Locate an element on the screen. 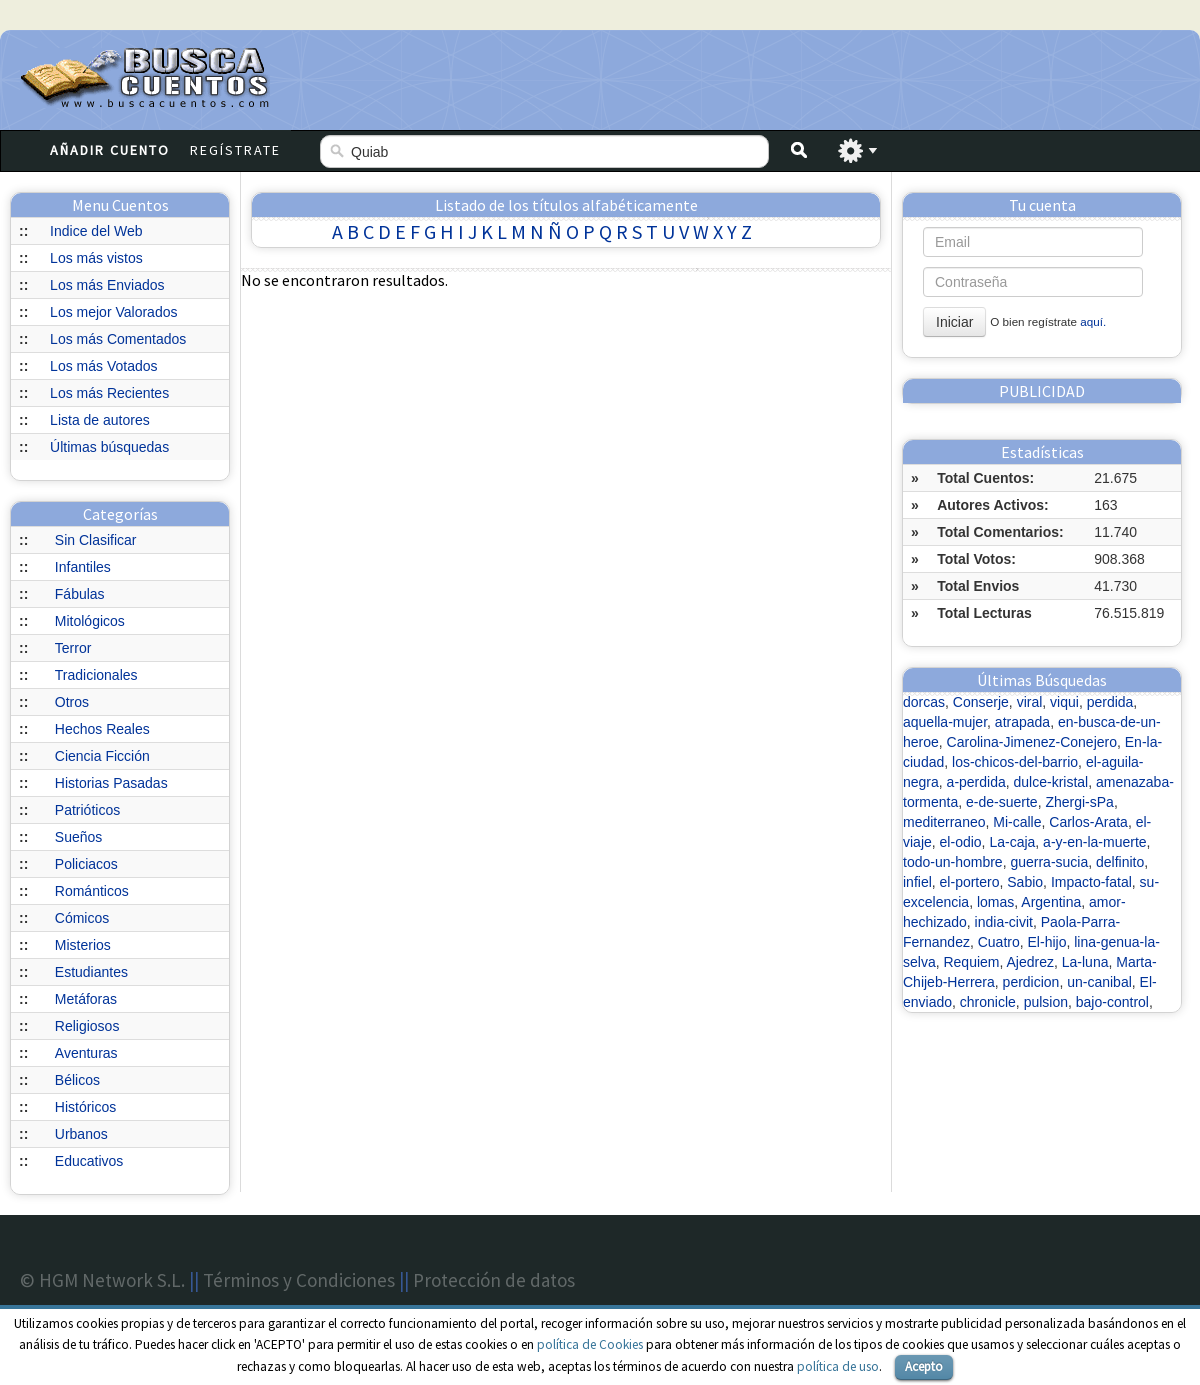  Religiosos is located at coordinates (87, 1026).